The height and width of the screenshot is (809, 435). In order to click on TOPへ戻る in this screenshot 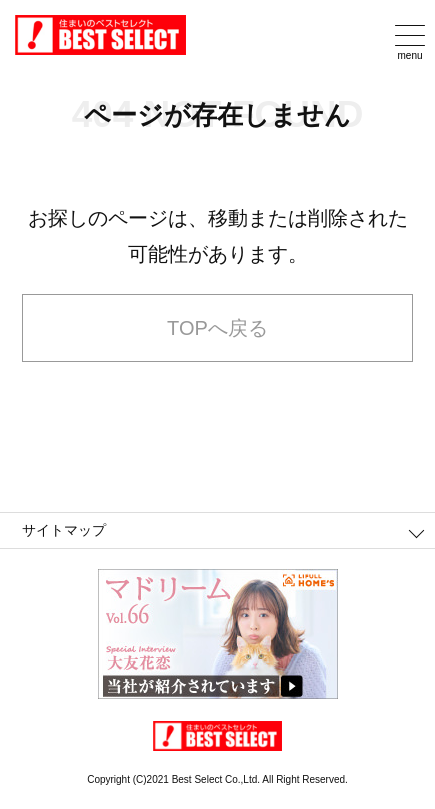, I will do `click(217, 328)`.